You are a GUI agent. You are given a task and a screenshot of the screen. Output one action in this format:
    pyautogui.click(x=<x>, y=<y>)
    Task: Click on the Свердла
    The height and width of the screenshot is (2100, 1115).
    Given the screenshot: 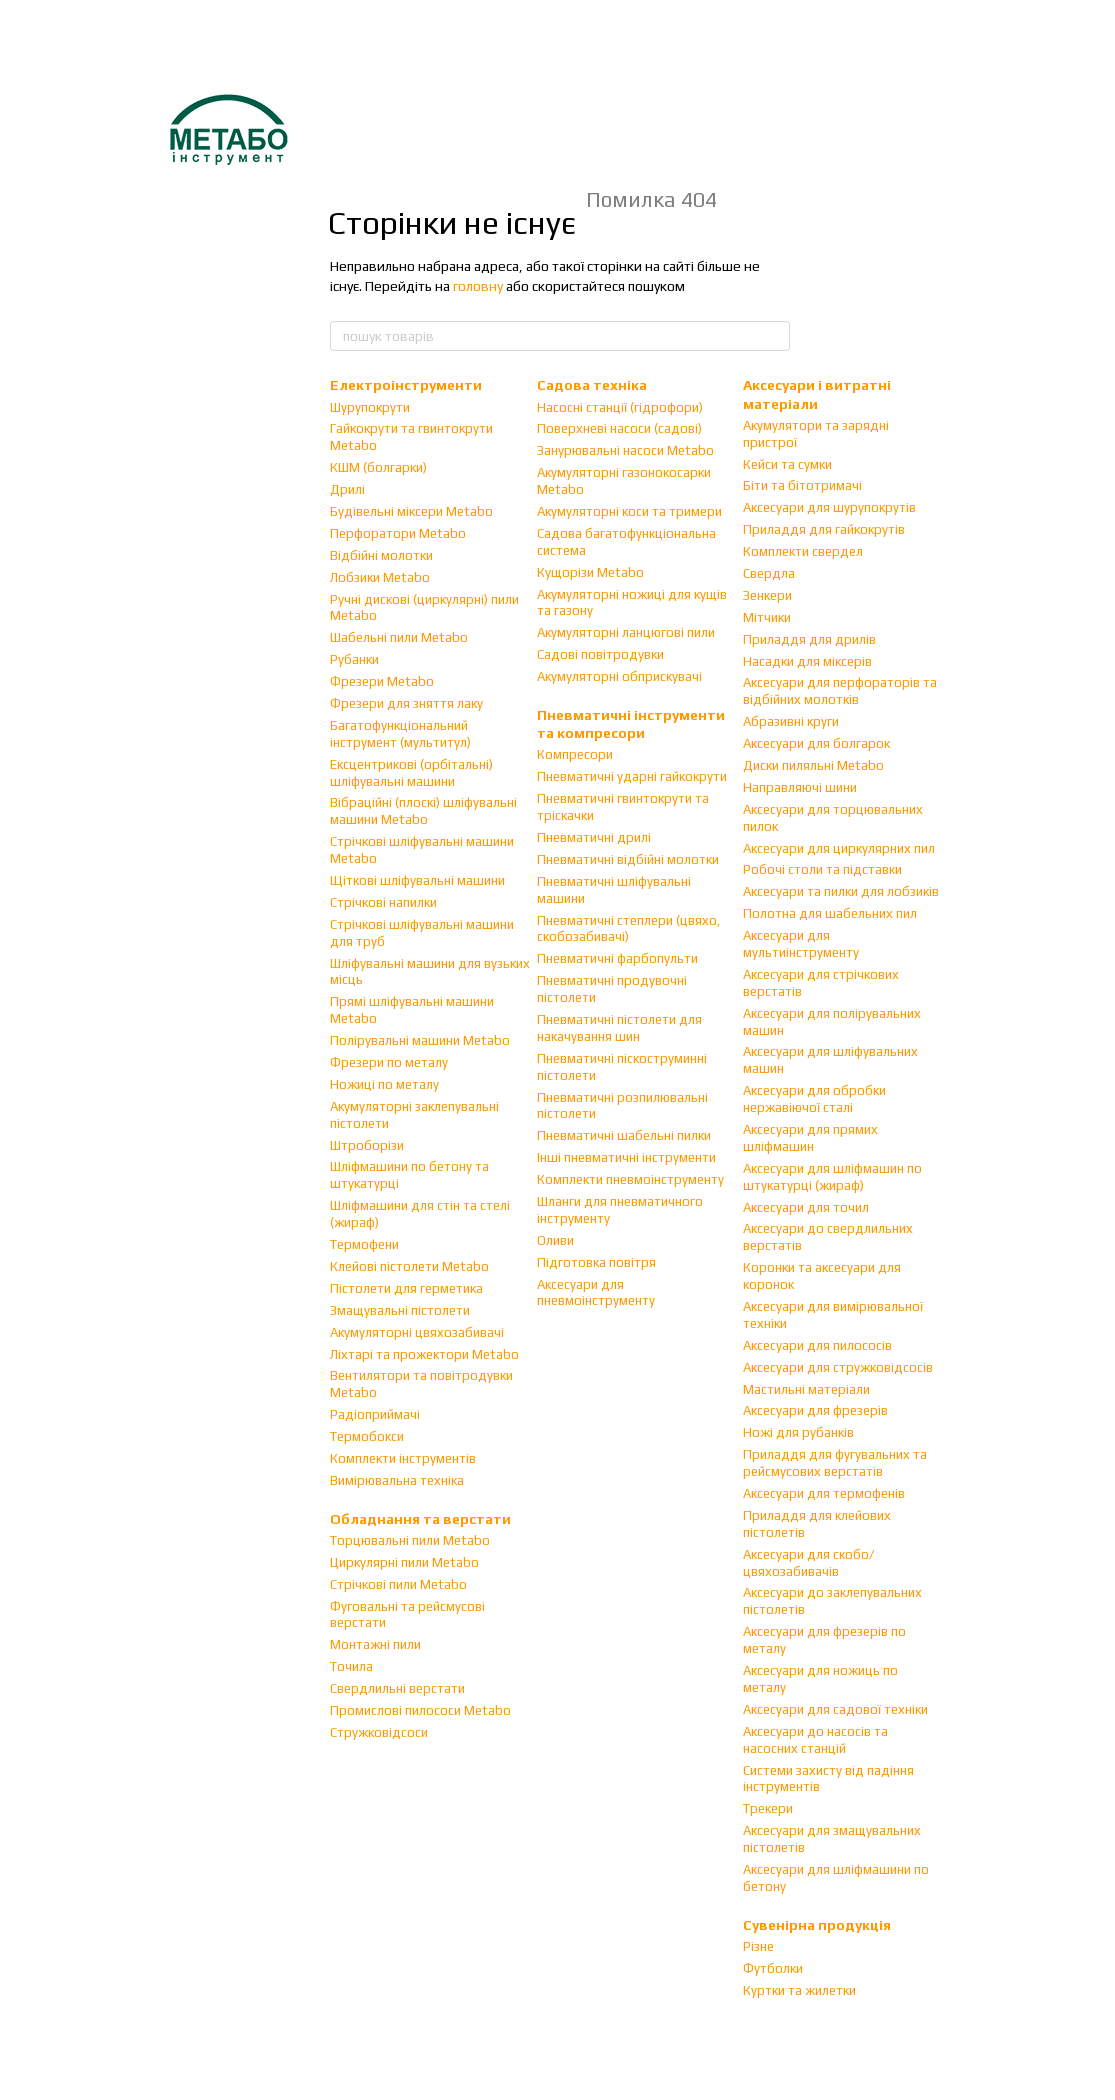 What is the action you would take?
    pyautogui.click(x=769, y=573)
    